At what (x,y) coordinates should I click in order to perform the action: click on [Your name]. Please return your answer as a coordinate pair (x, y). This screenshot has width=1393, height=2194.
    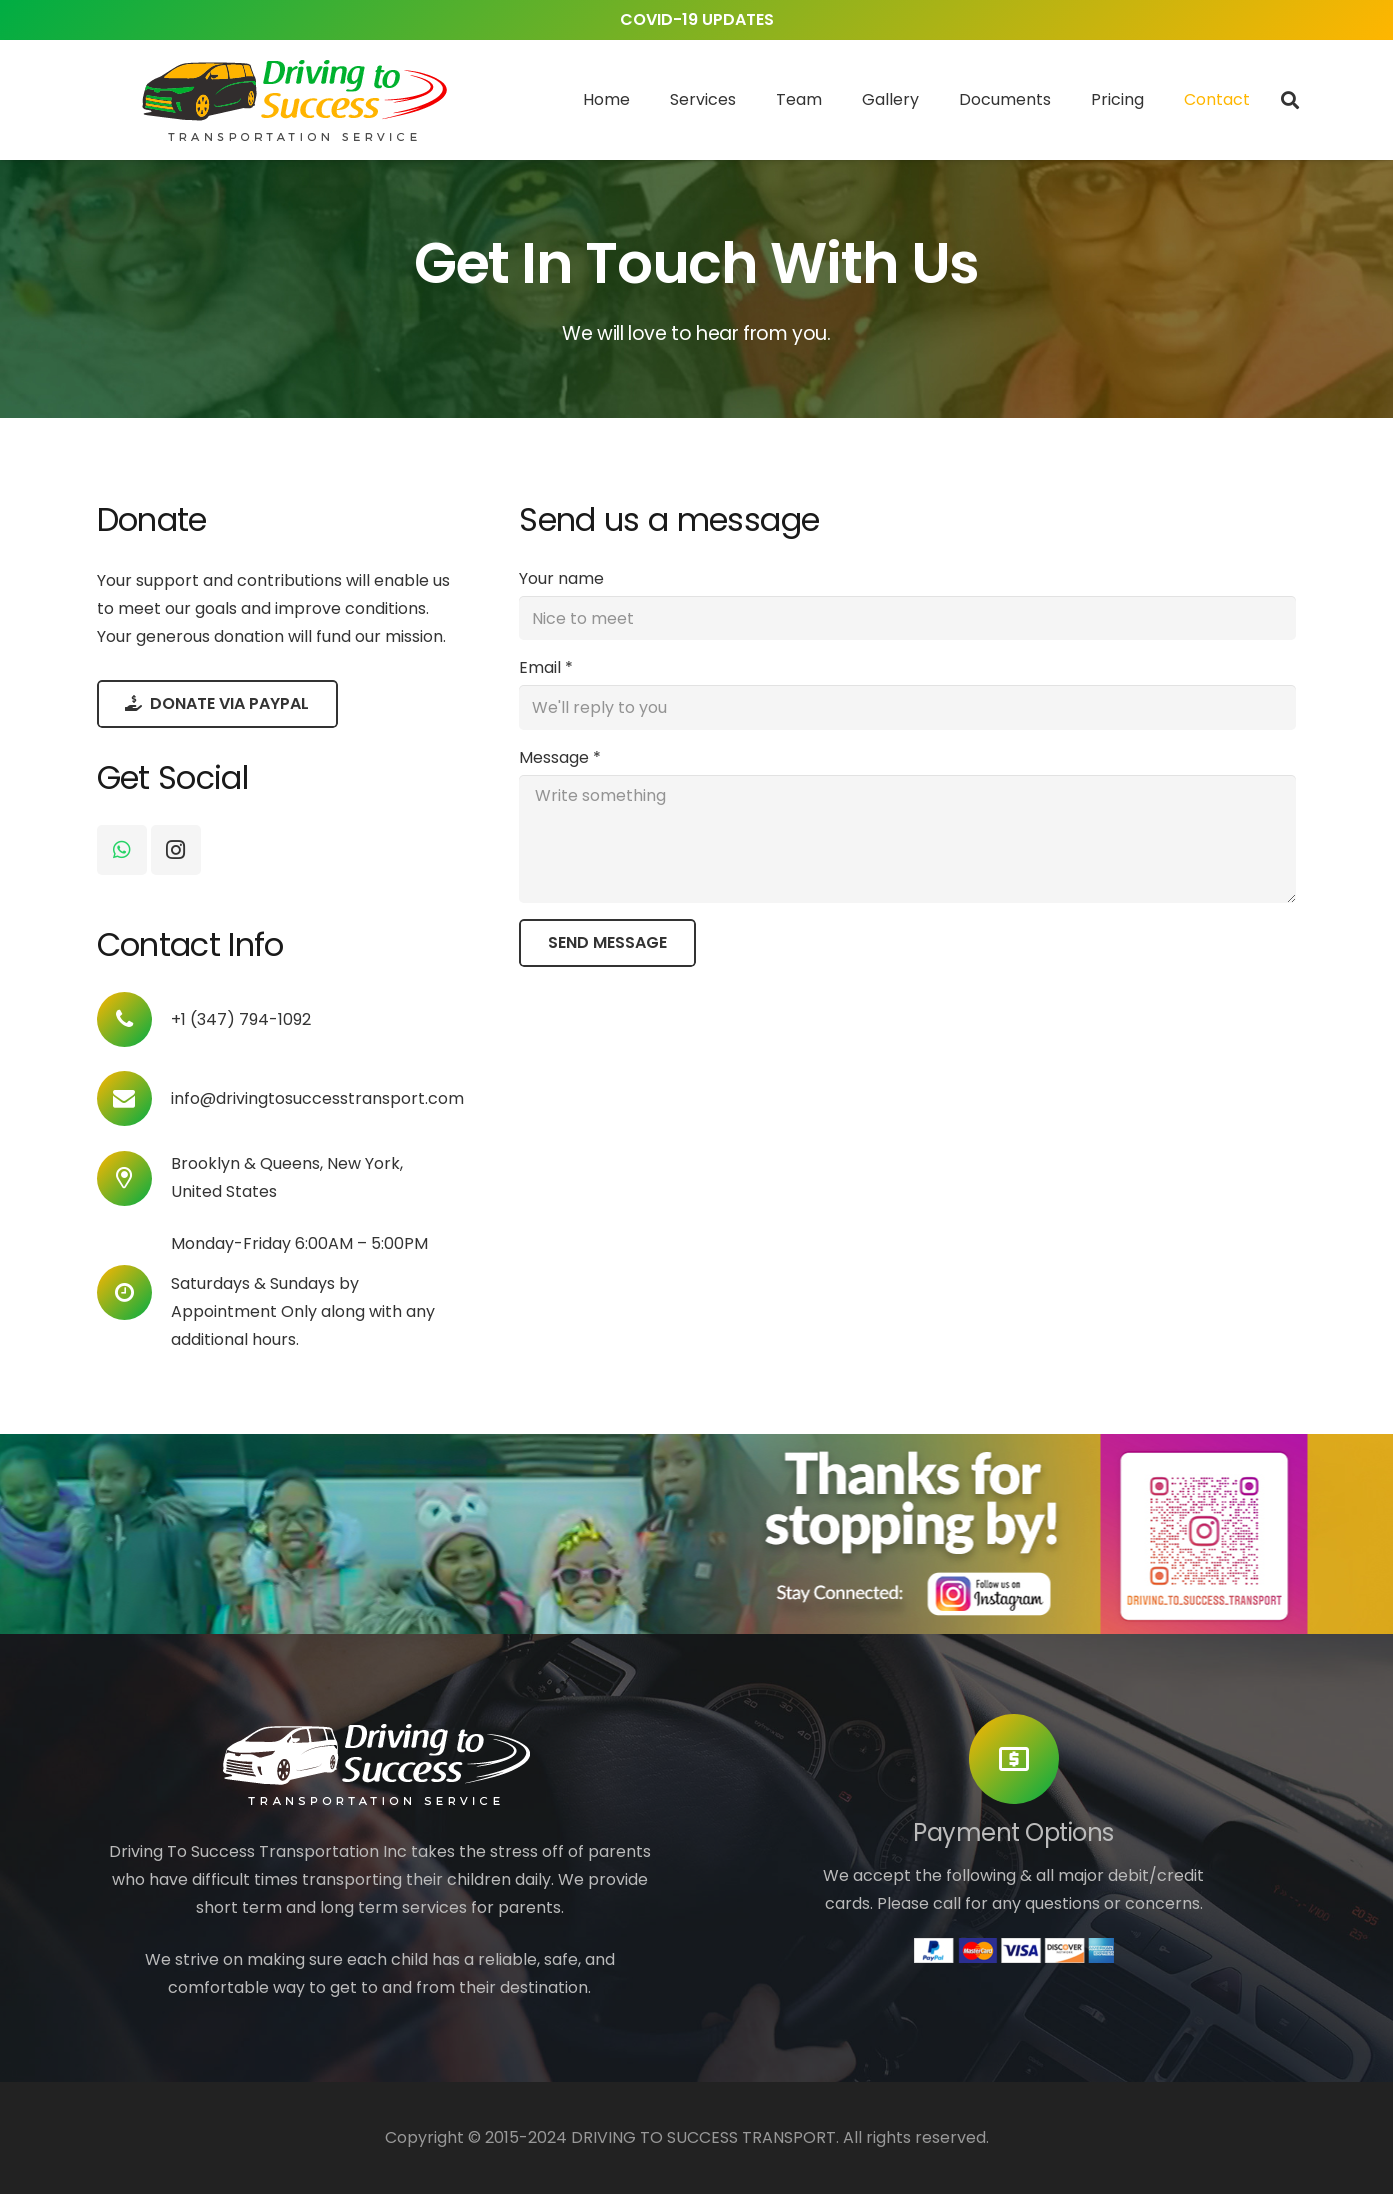
    Looking at the image, I should click on (907, 618).